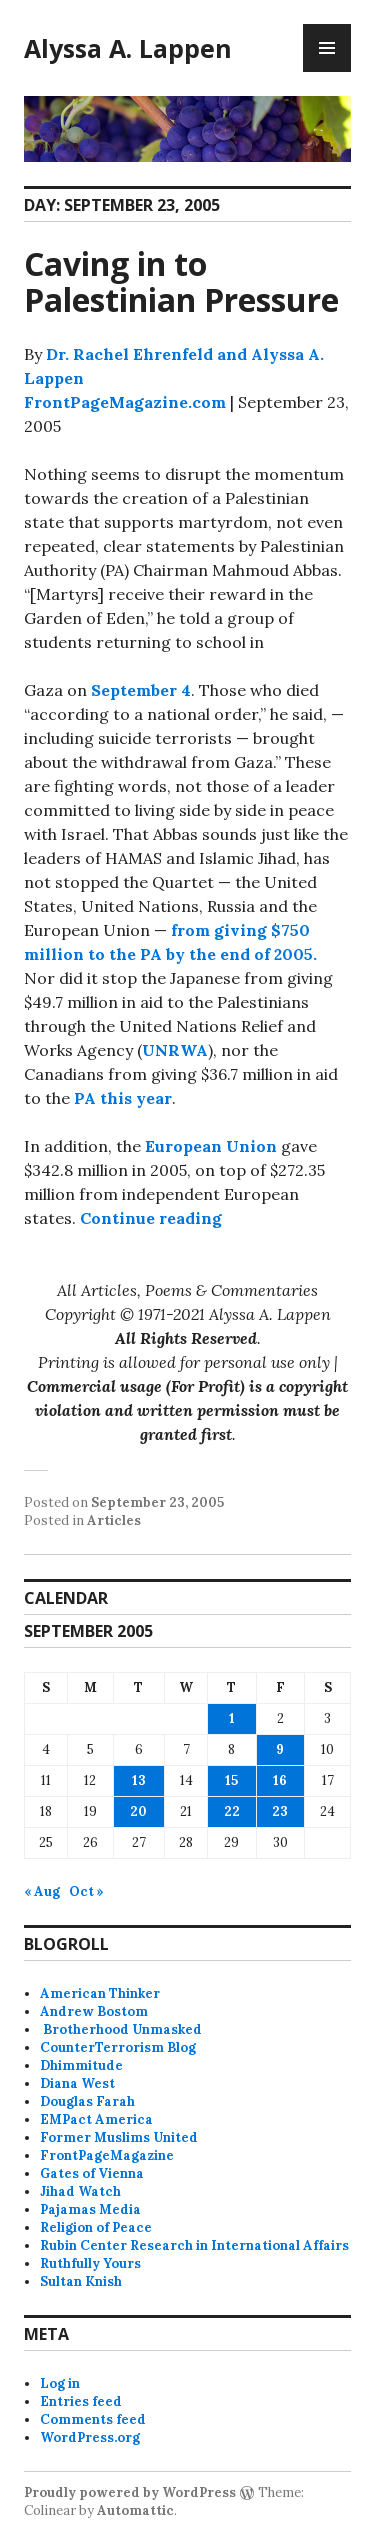  What do you see at coordinates (96, 2227) in the screenshot?
I see `Religion of Peace` at bounding box center [96, 2227].